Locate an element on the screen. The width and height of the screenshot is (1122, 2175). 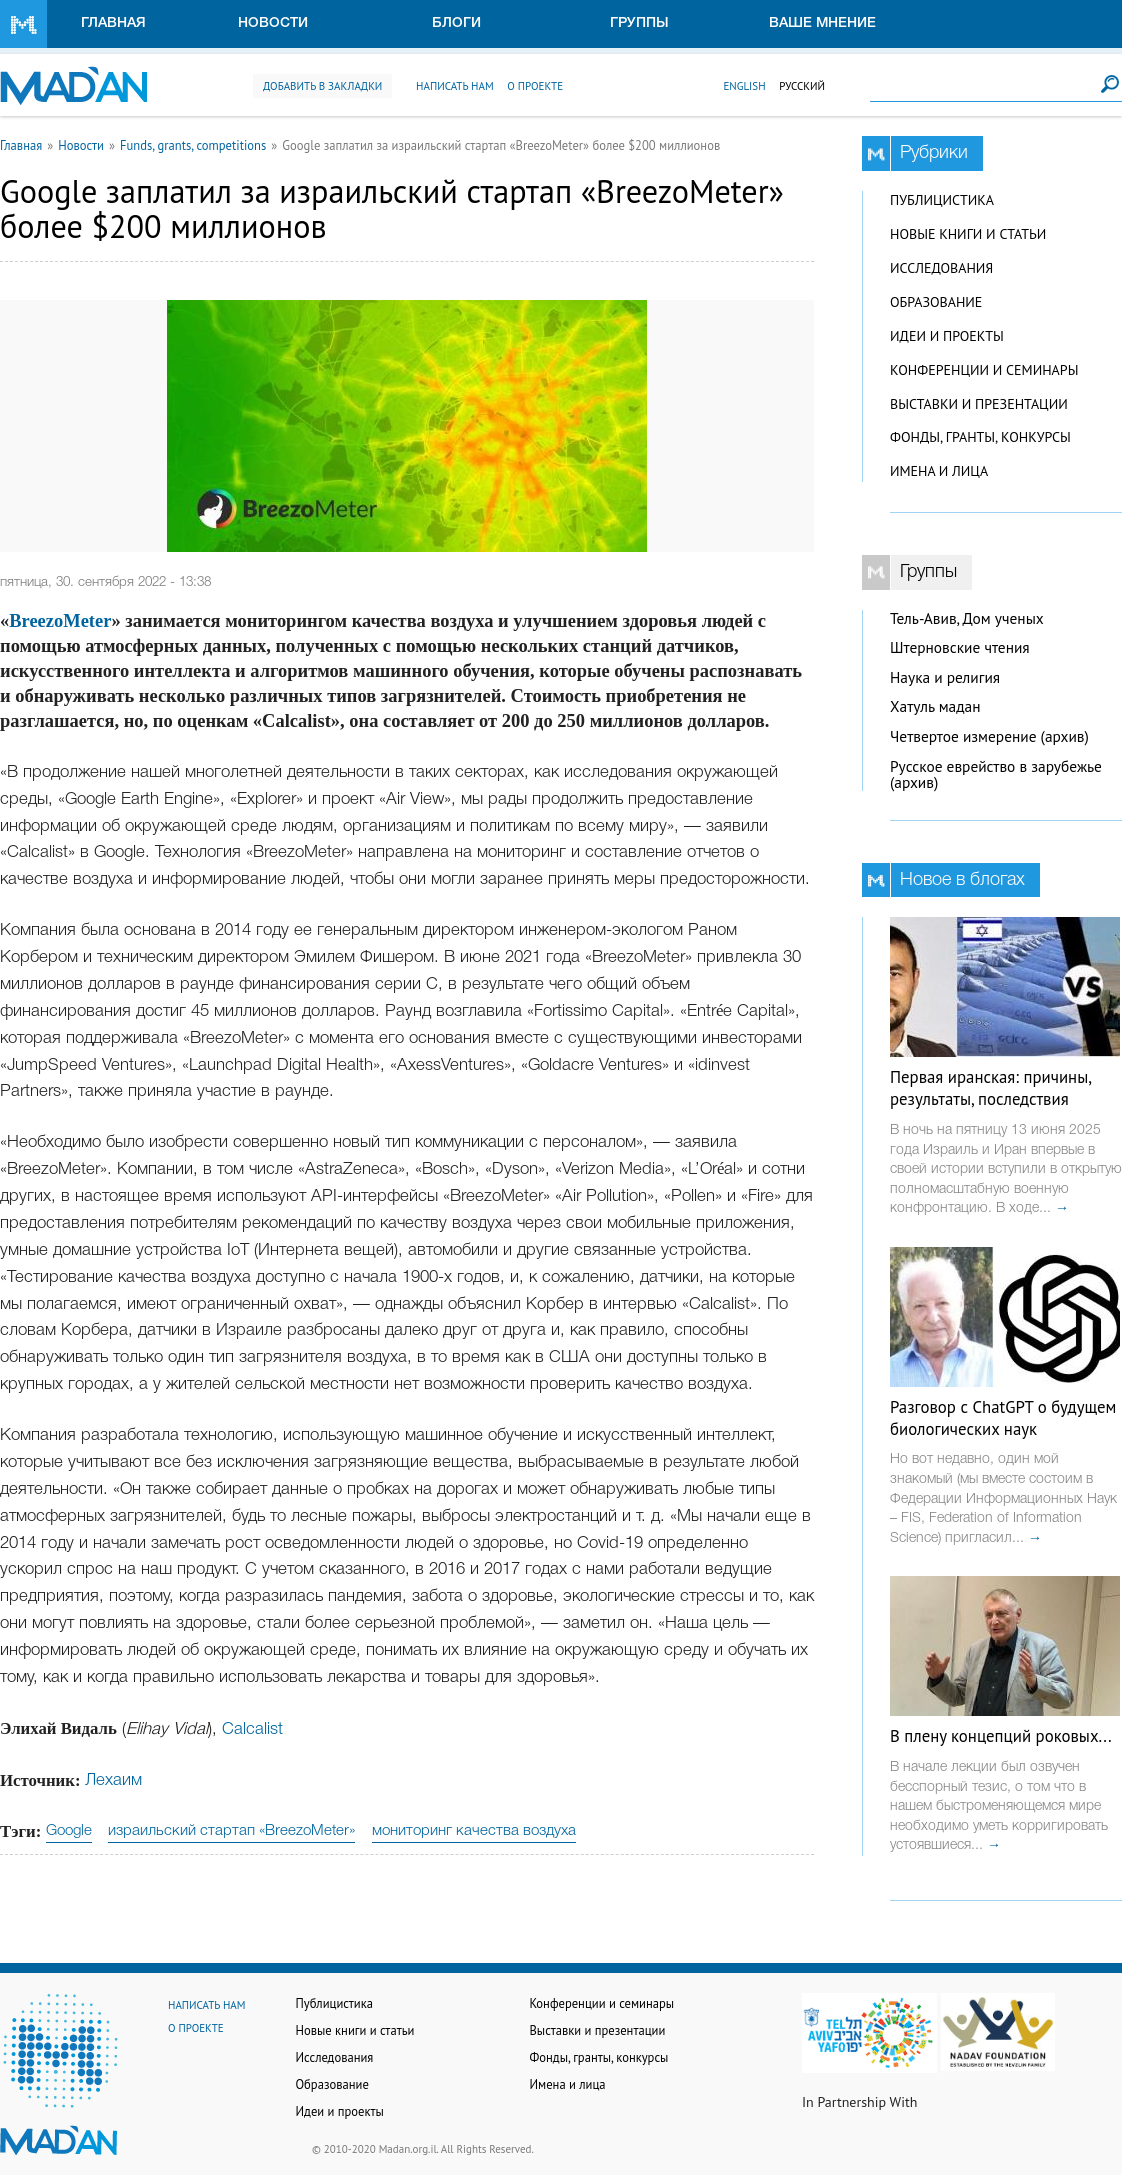
Тель-Авив, Дом ученых is located at coordinates (967, 618).